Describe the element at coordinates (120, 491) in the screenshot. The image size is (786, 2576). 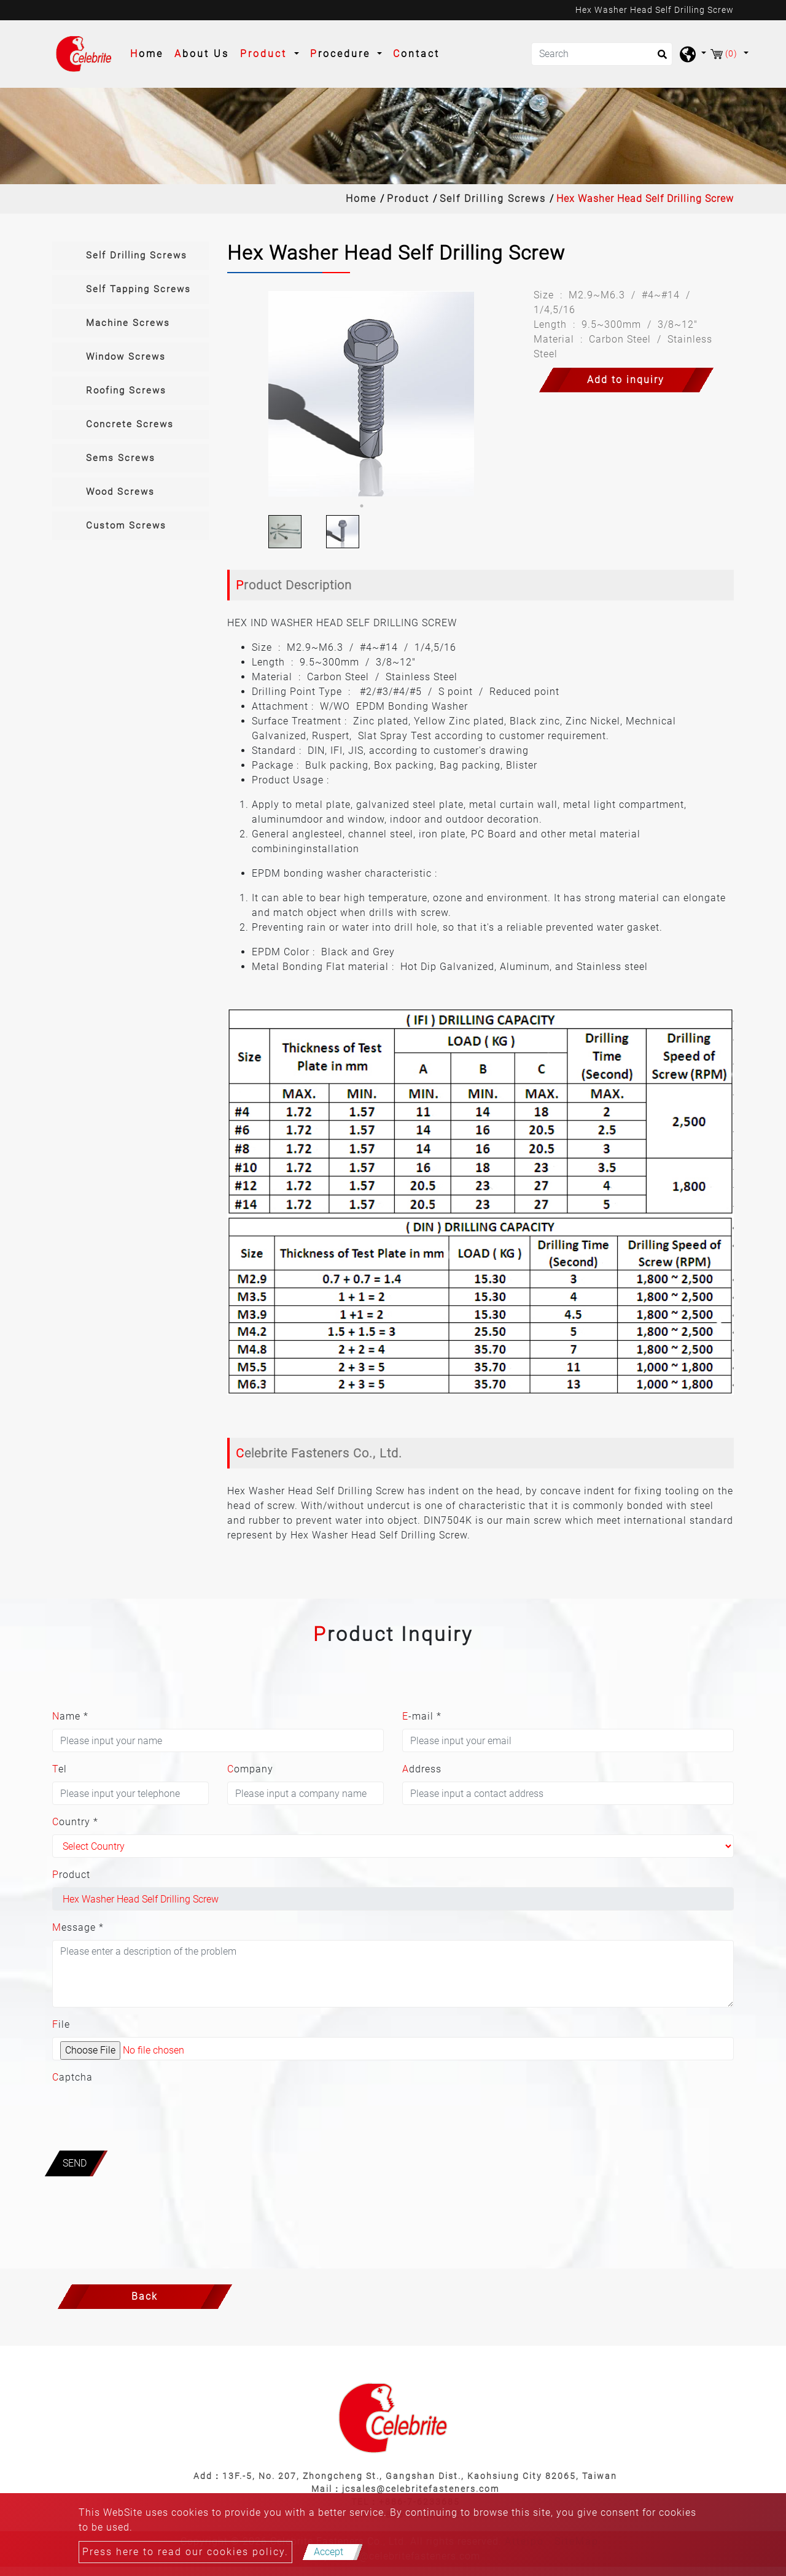
I see `Wood Screws [button]` at that location.